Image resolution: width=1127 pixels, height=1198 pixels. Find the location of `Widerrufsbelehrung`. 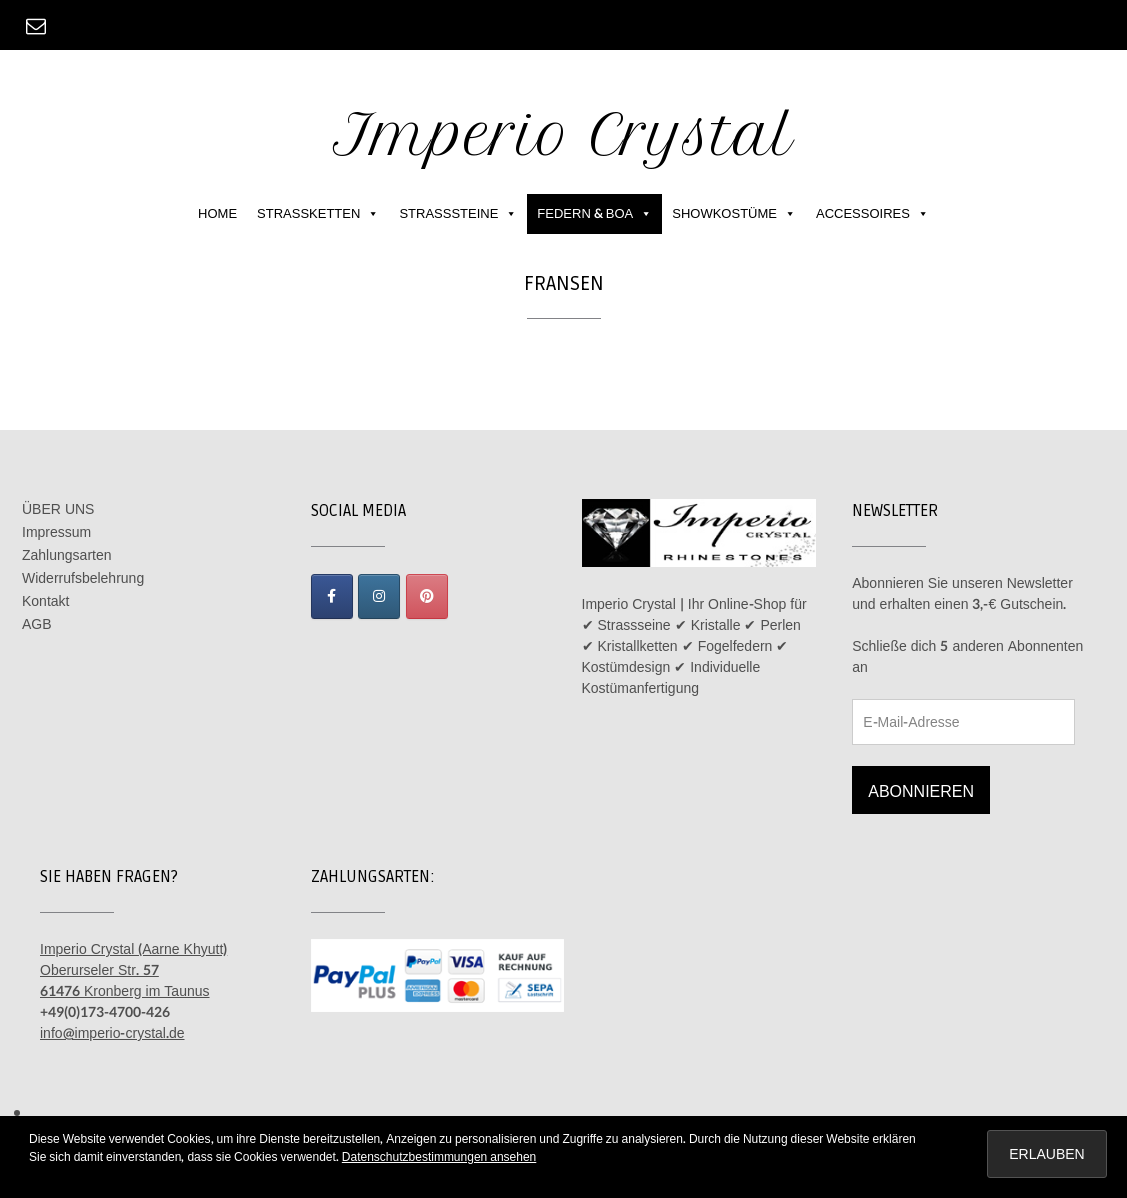

Widerrufsbelehrung is located at coordinates (83, 578).